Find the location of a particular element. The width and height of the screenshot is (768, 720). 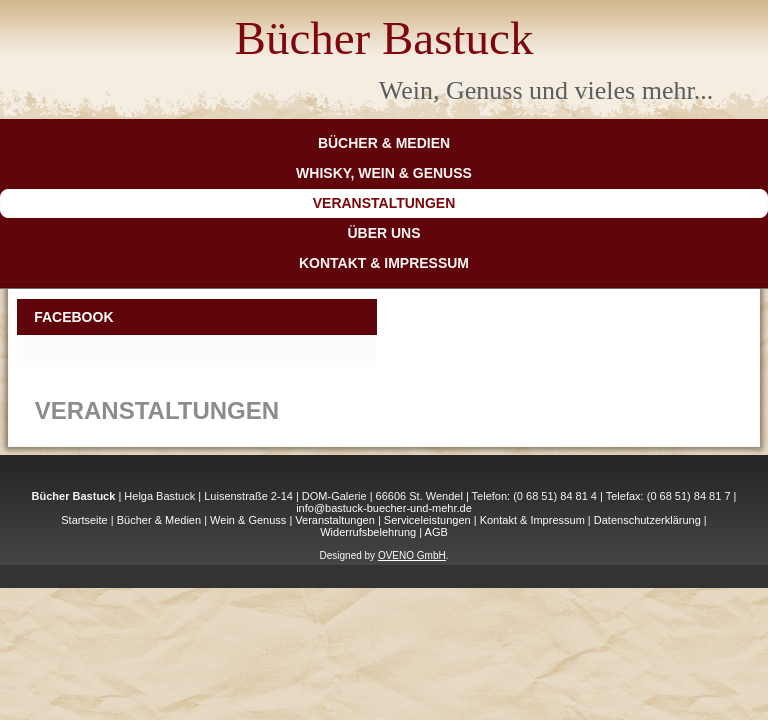

info@bastuck-buecher-und-mehr.de is located at coordinates (384, 508).